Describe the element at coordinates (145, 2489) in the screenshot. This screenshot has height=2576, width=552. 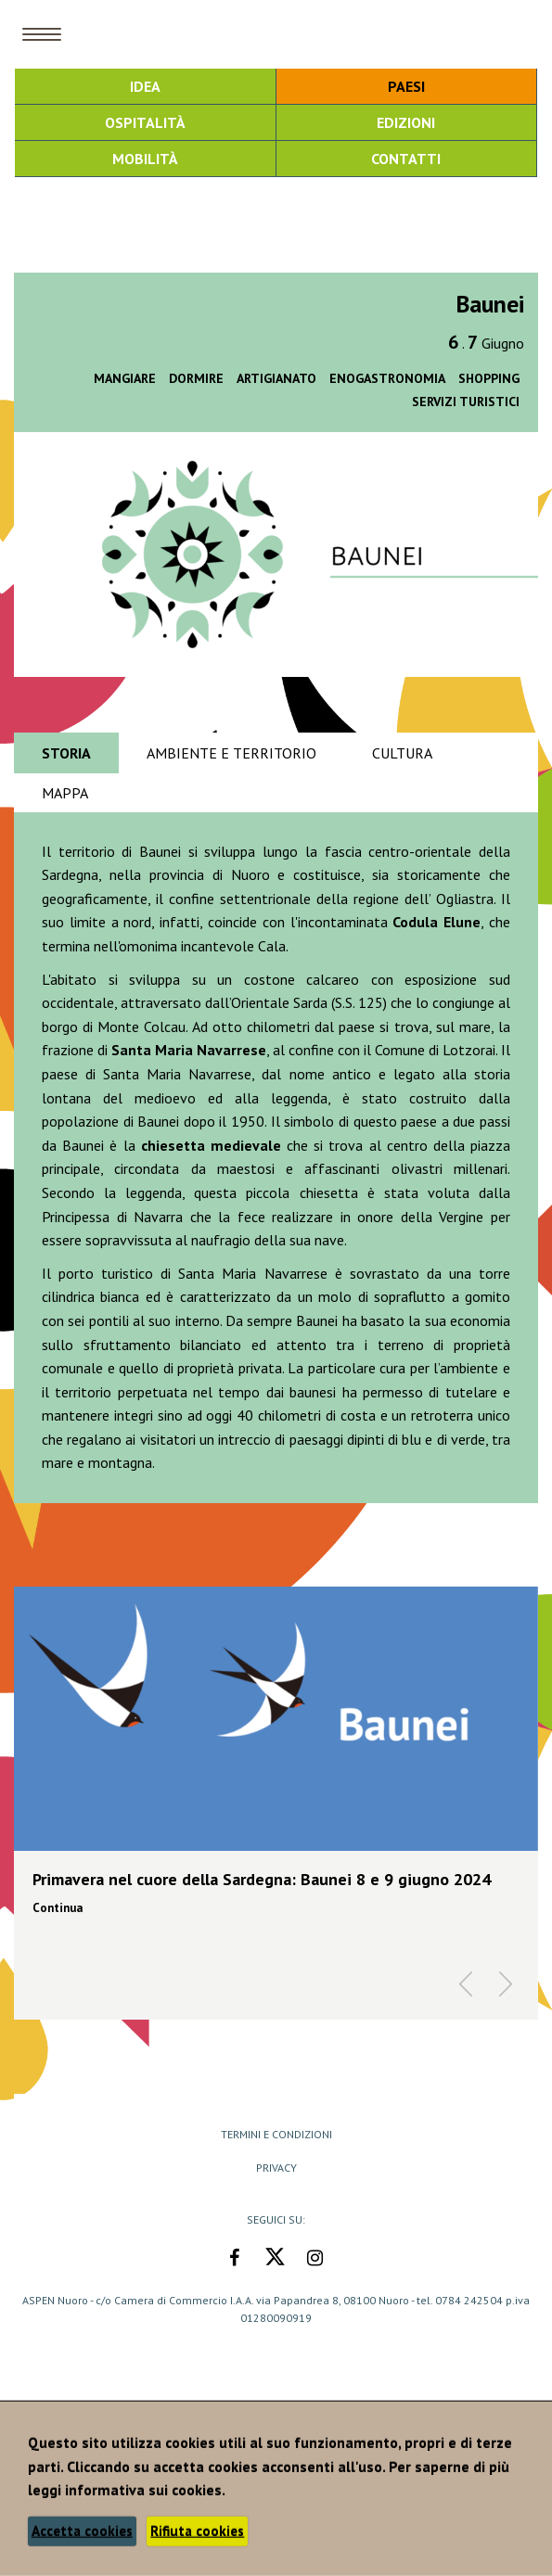
I see `informativa sui cookies.` at that location.